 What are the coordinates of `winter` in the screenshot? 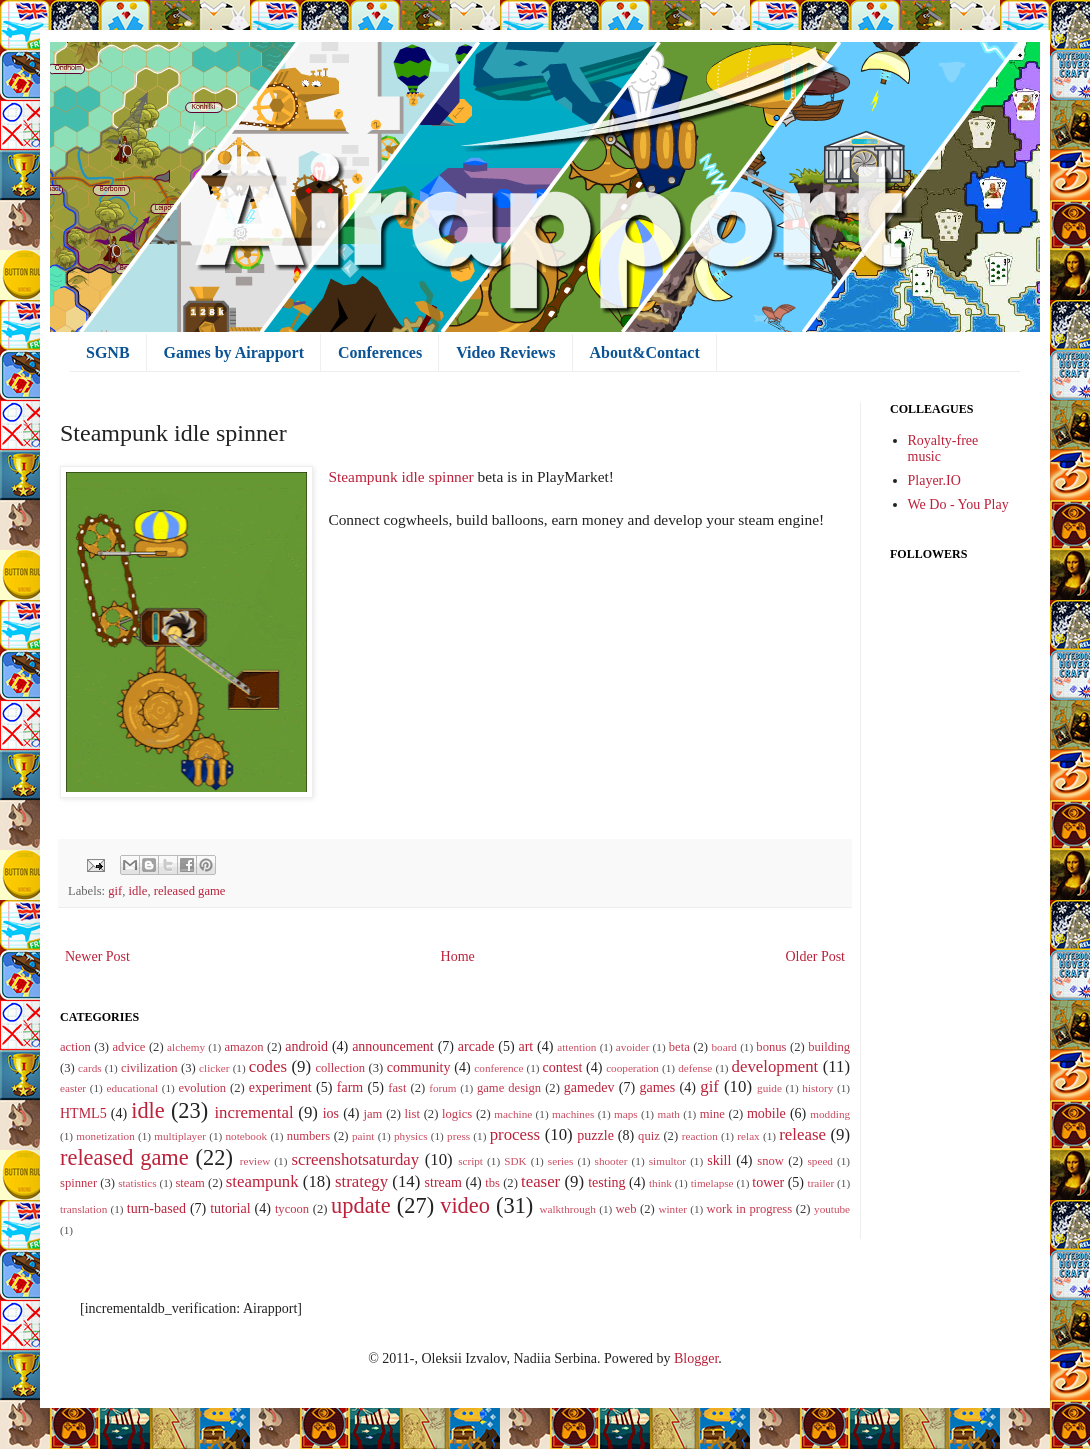 It's located at (672, 1209).